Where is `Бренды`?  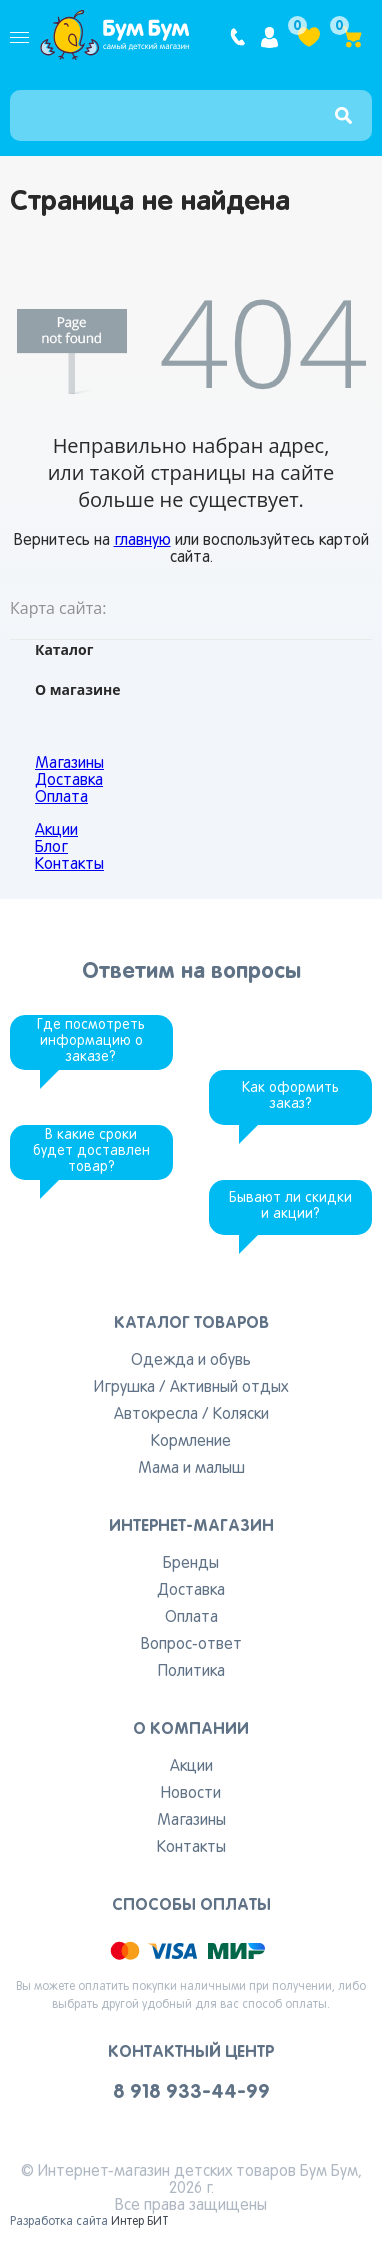 Бренды is located at coordinates (191, 1564).